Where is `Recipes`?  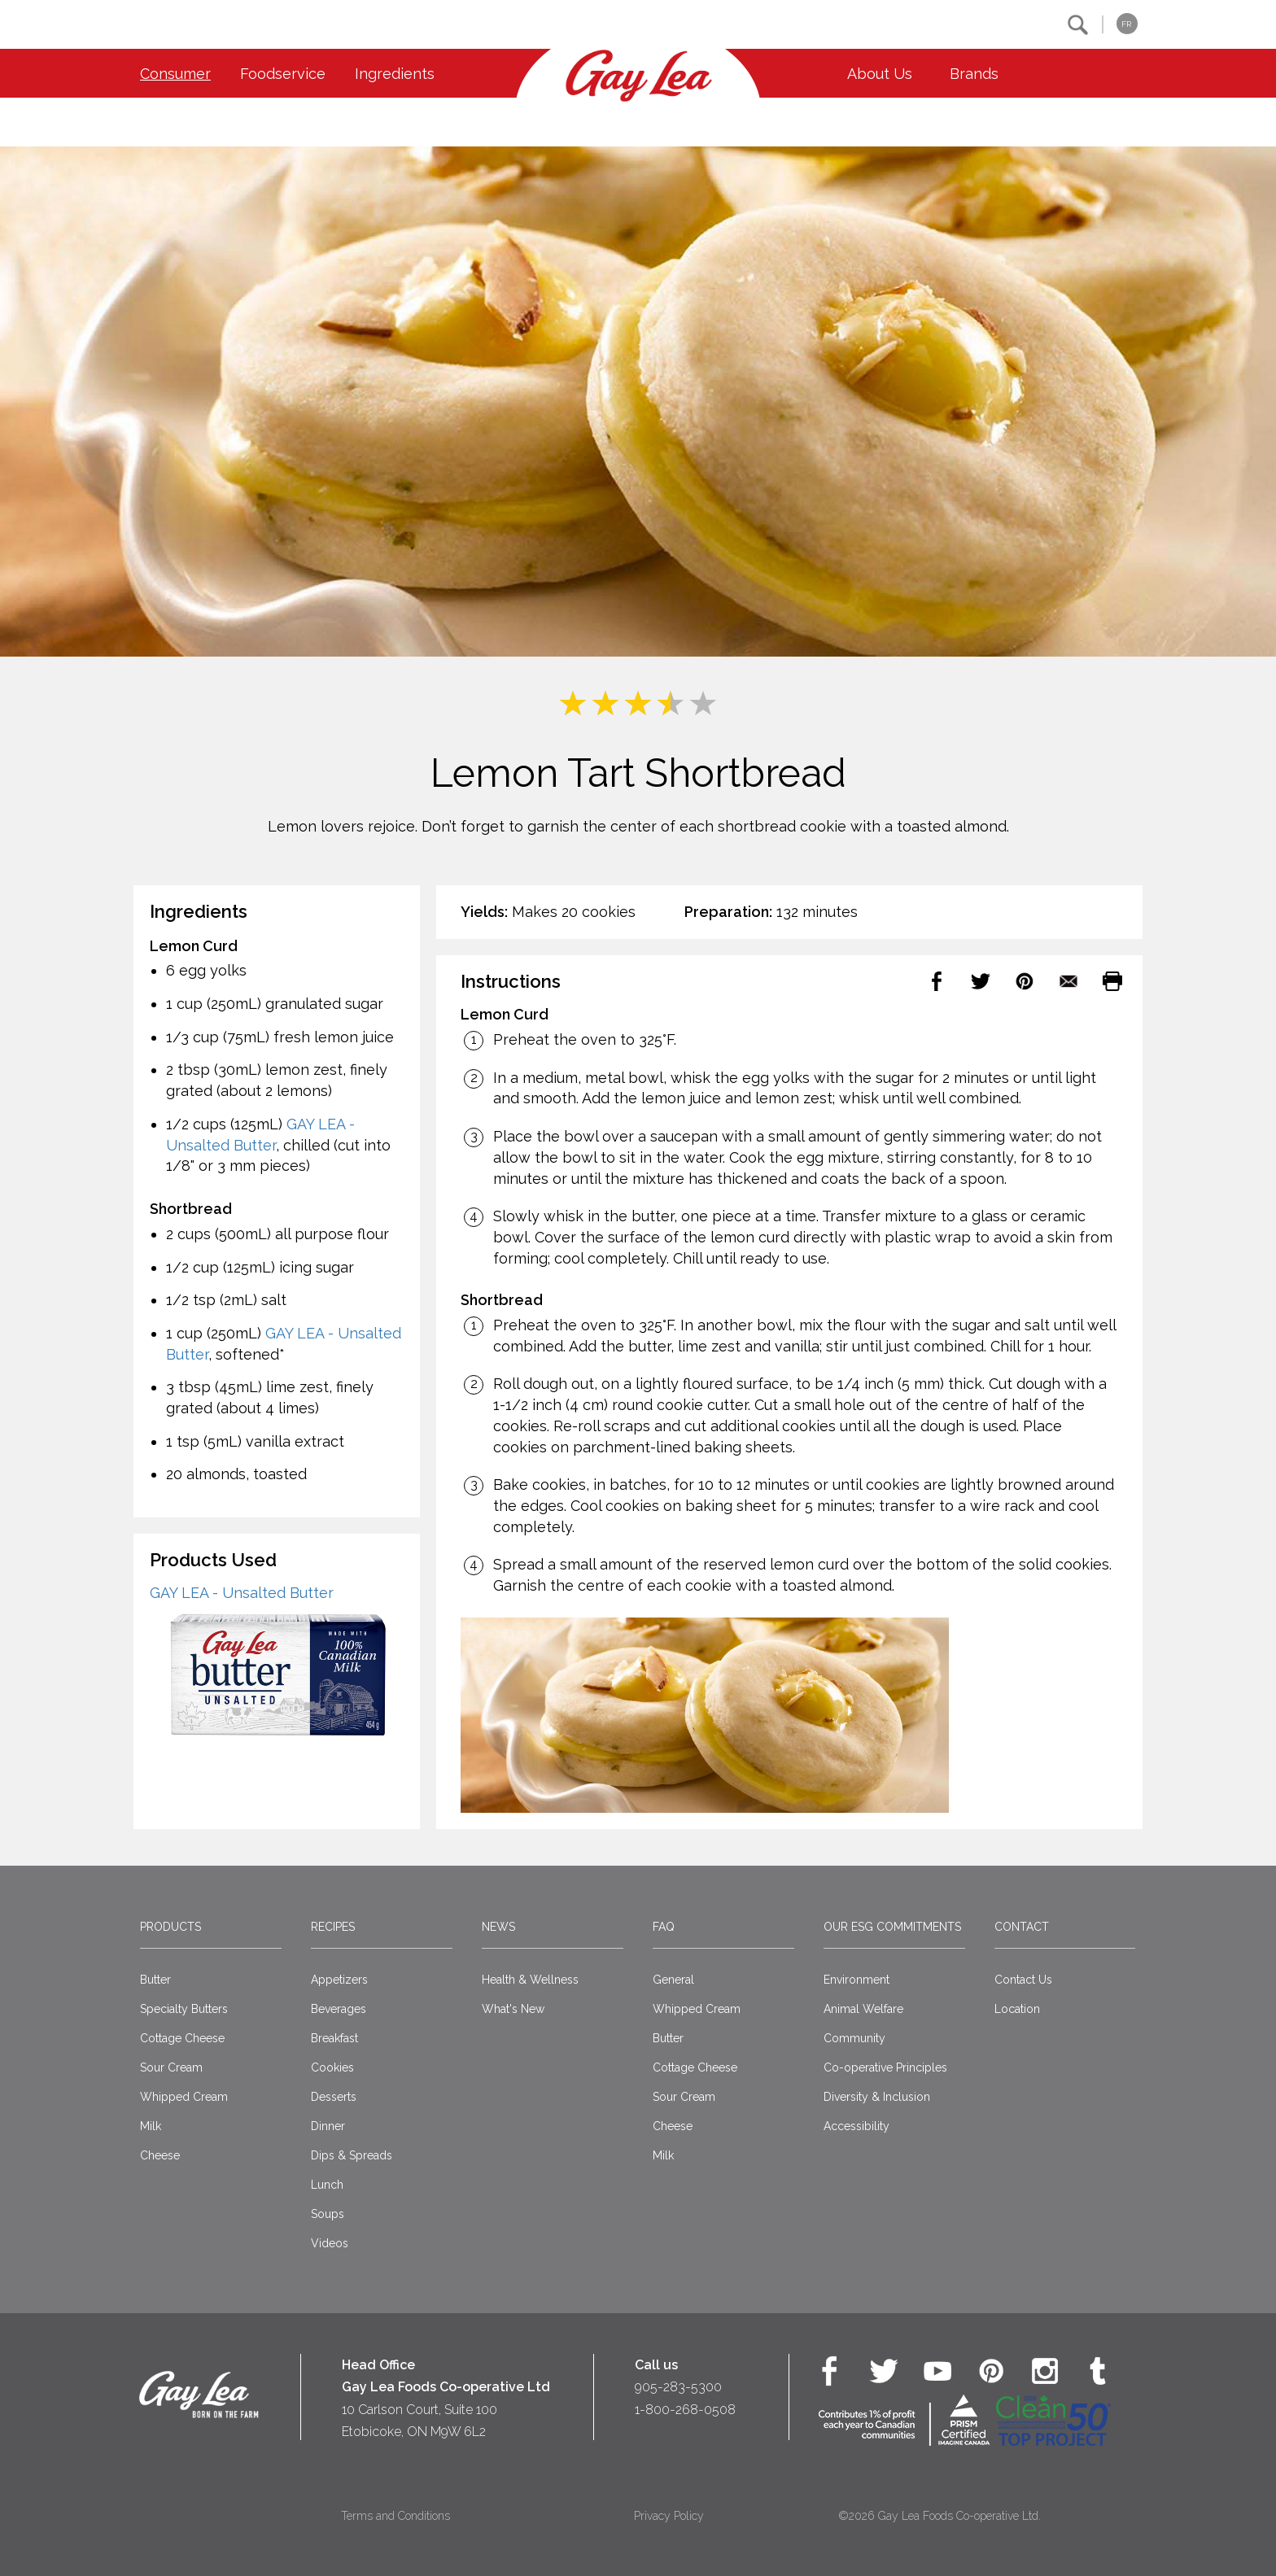
Recipes is located at coordinates (333, 1926).